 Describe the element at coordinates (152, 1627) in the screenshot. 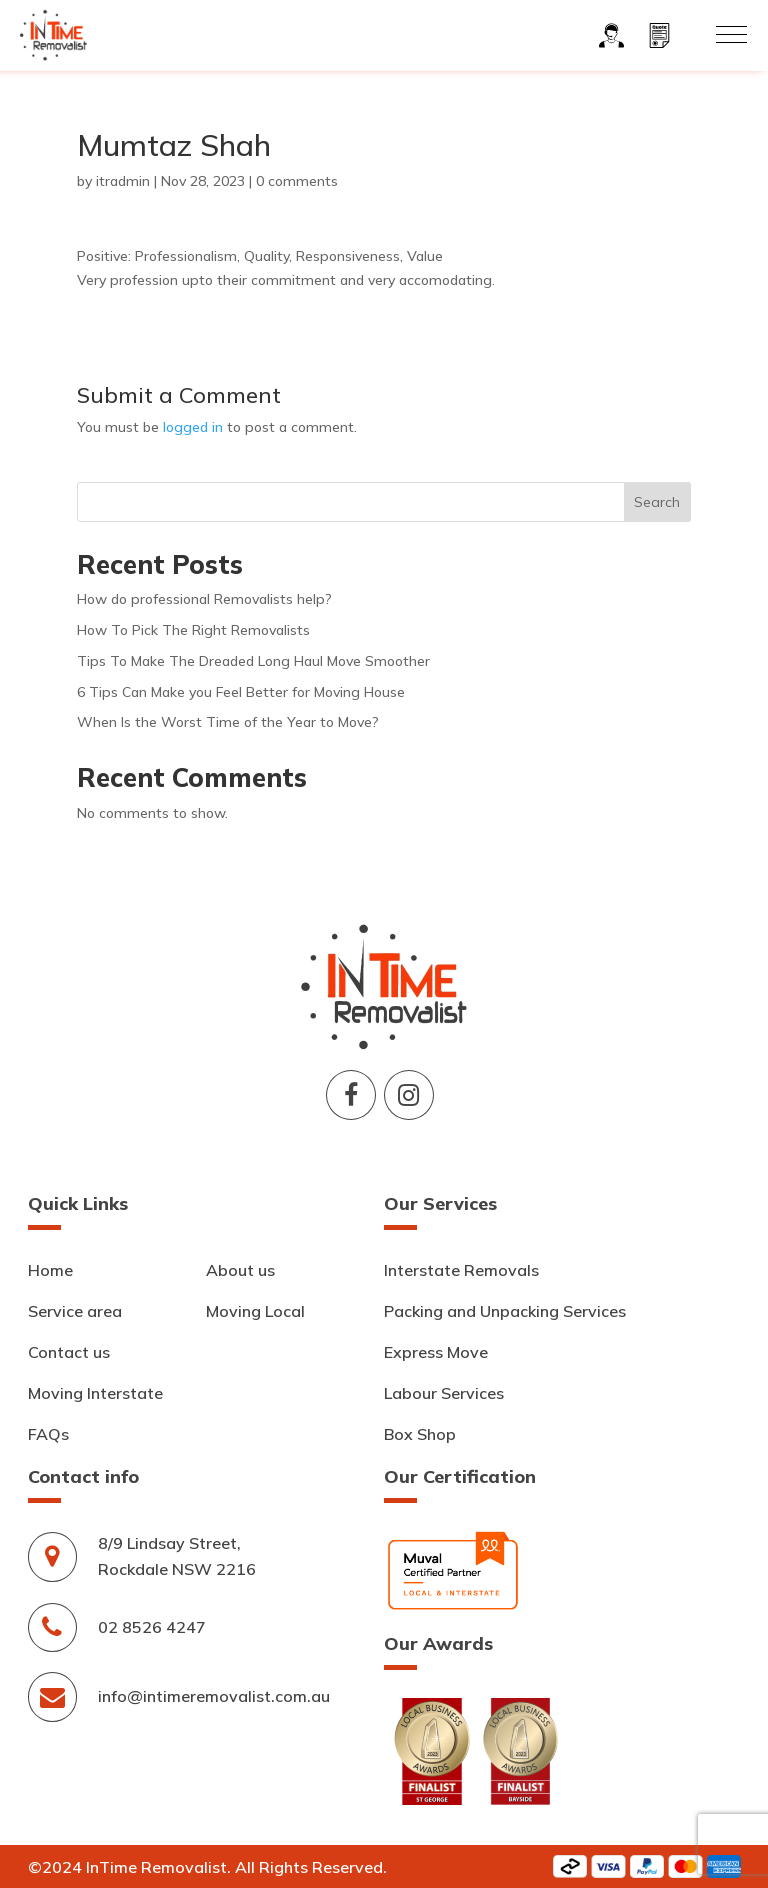

I see `02 8526 4247` at that location.